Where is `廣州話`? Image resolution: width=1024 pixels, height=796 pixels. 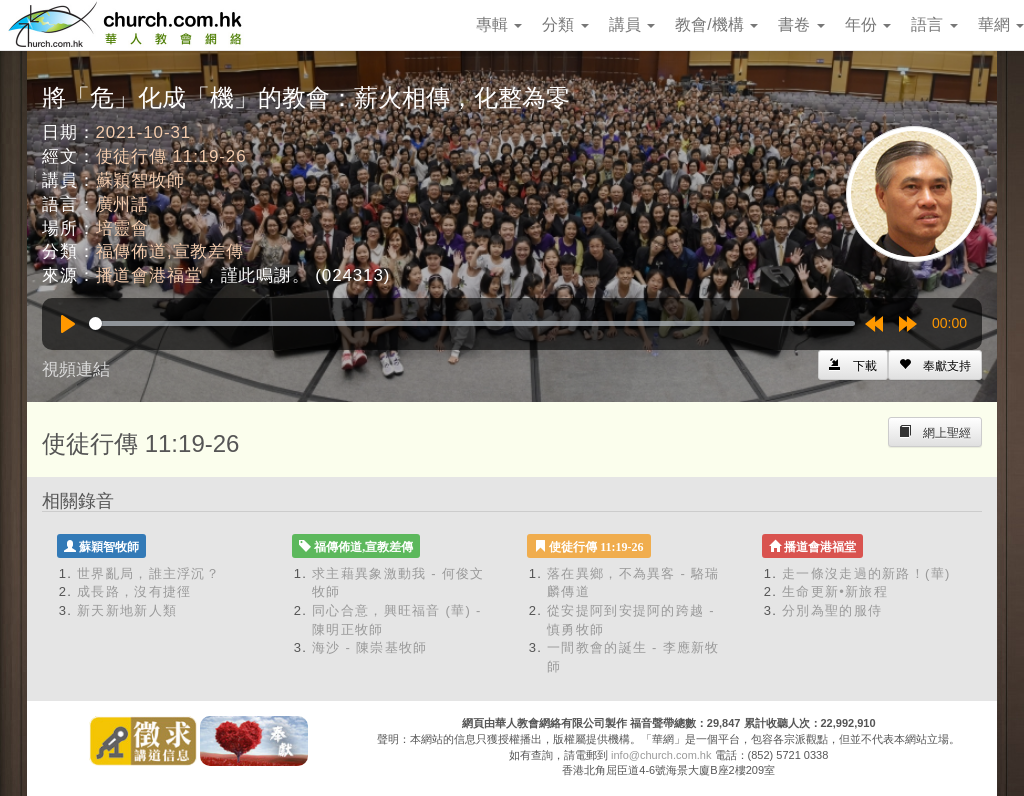
廣州話 is located at coordinates (123, 204).